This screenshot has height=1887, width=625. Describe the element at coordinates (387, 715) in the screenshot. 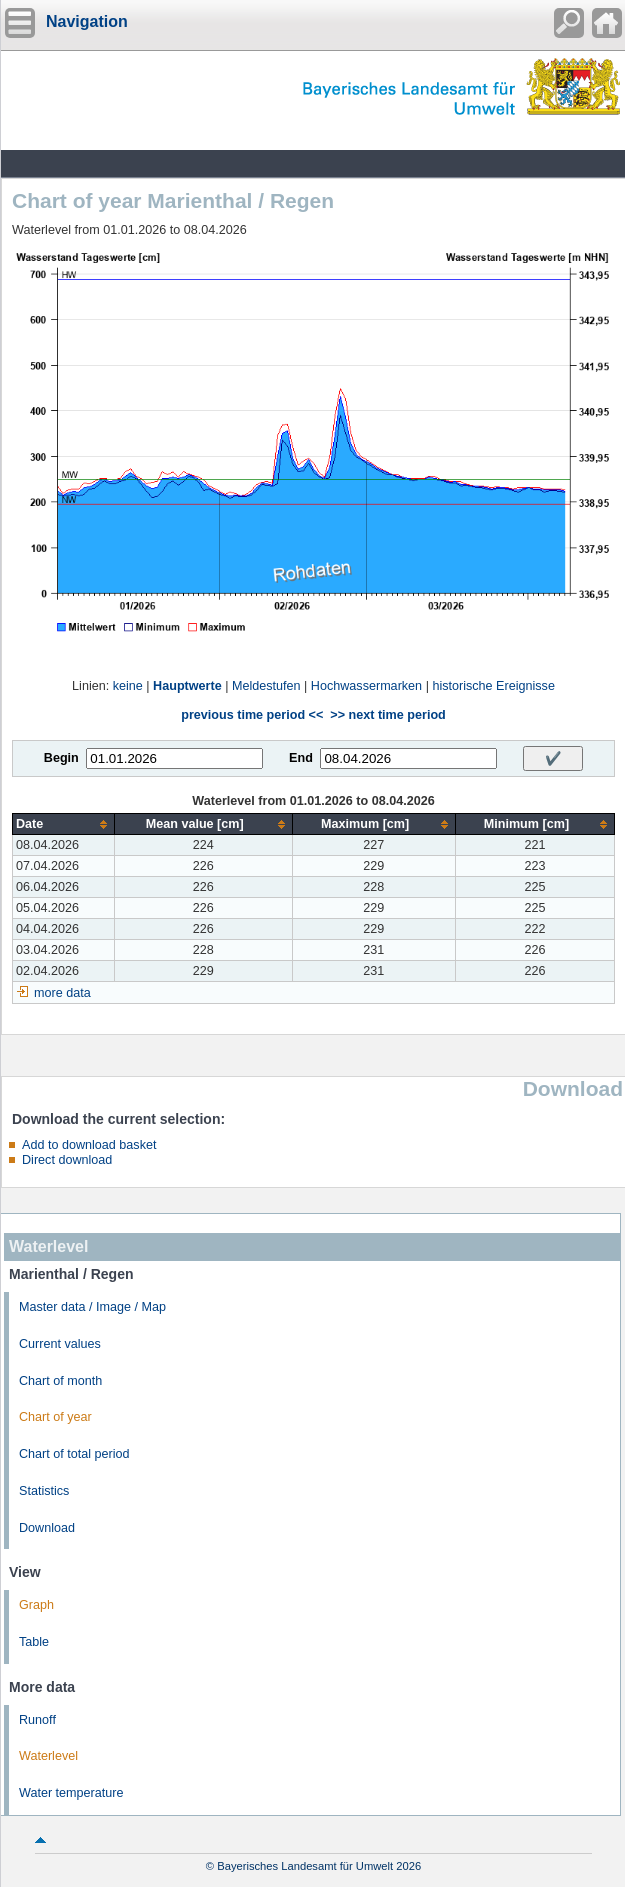

I see `>> next time period` at that location.